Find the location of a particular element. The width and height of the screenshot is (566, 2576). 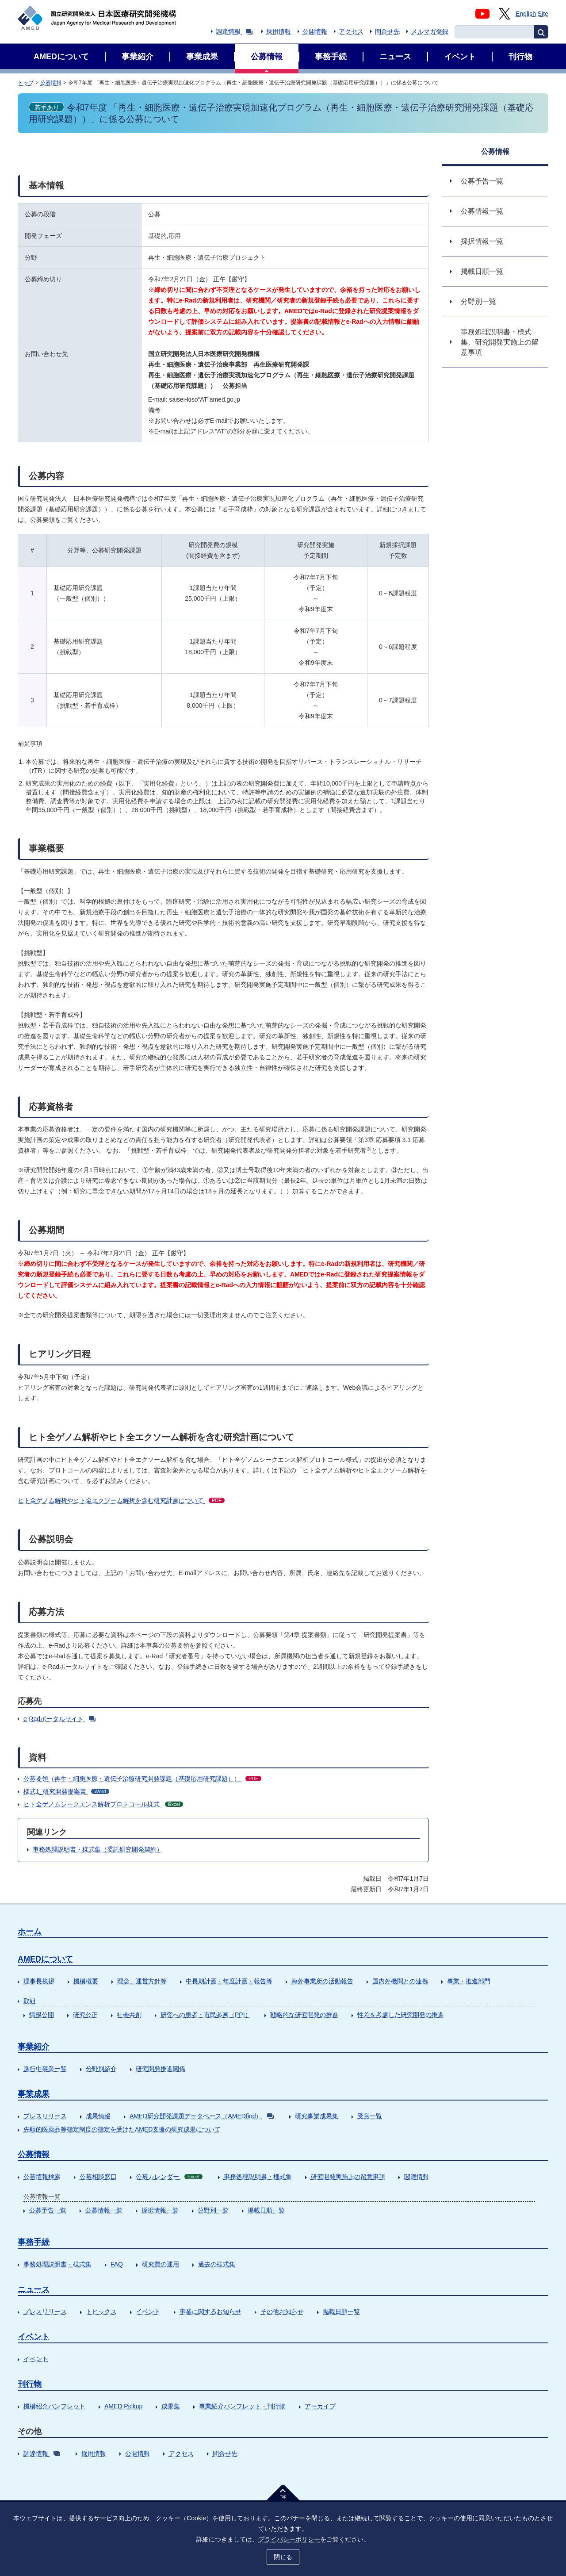

機構紹介パンフレット is located at coordinates (54, 2406).